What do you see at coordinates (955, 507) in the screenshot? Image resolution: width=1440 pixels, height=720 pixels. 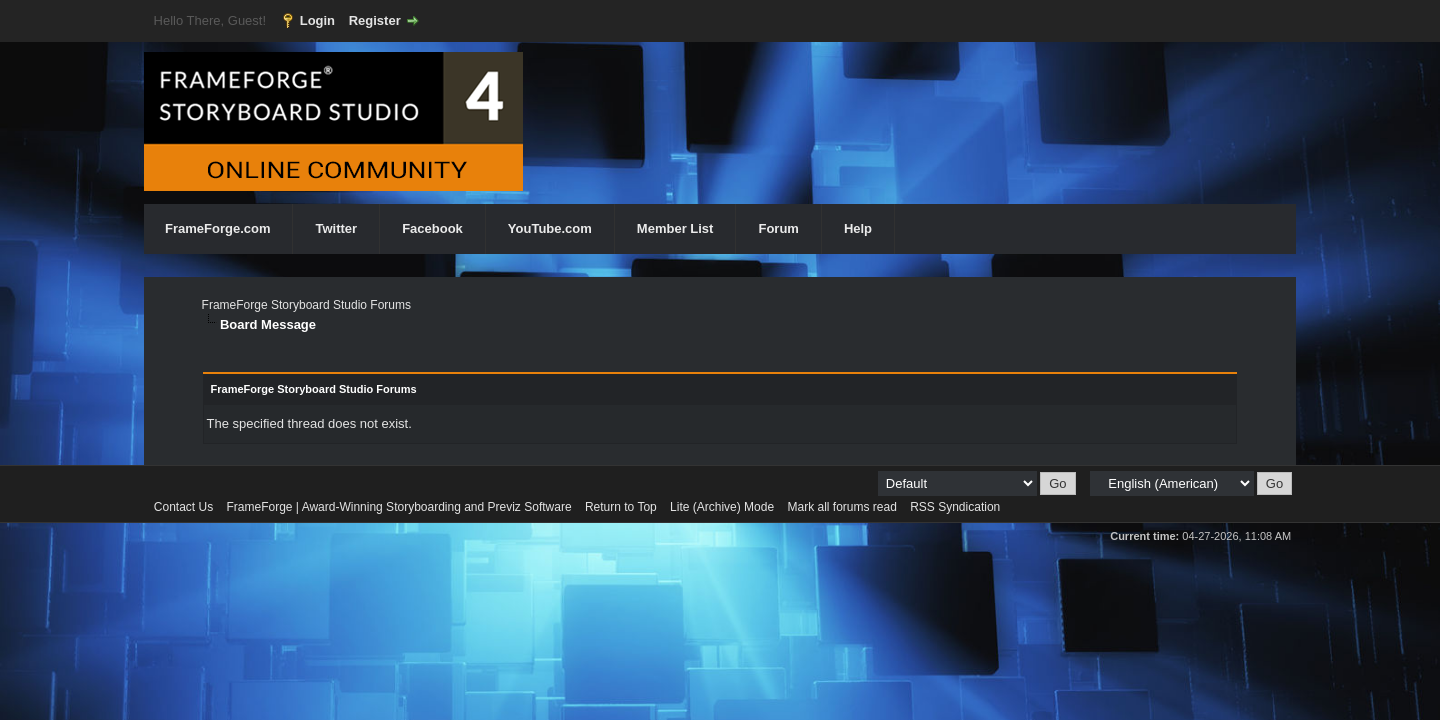 I see `RSS Syndication` at bounding box center [955, 507].